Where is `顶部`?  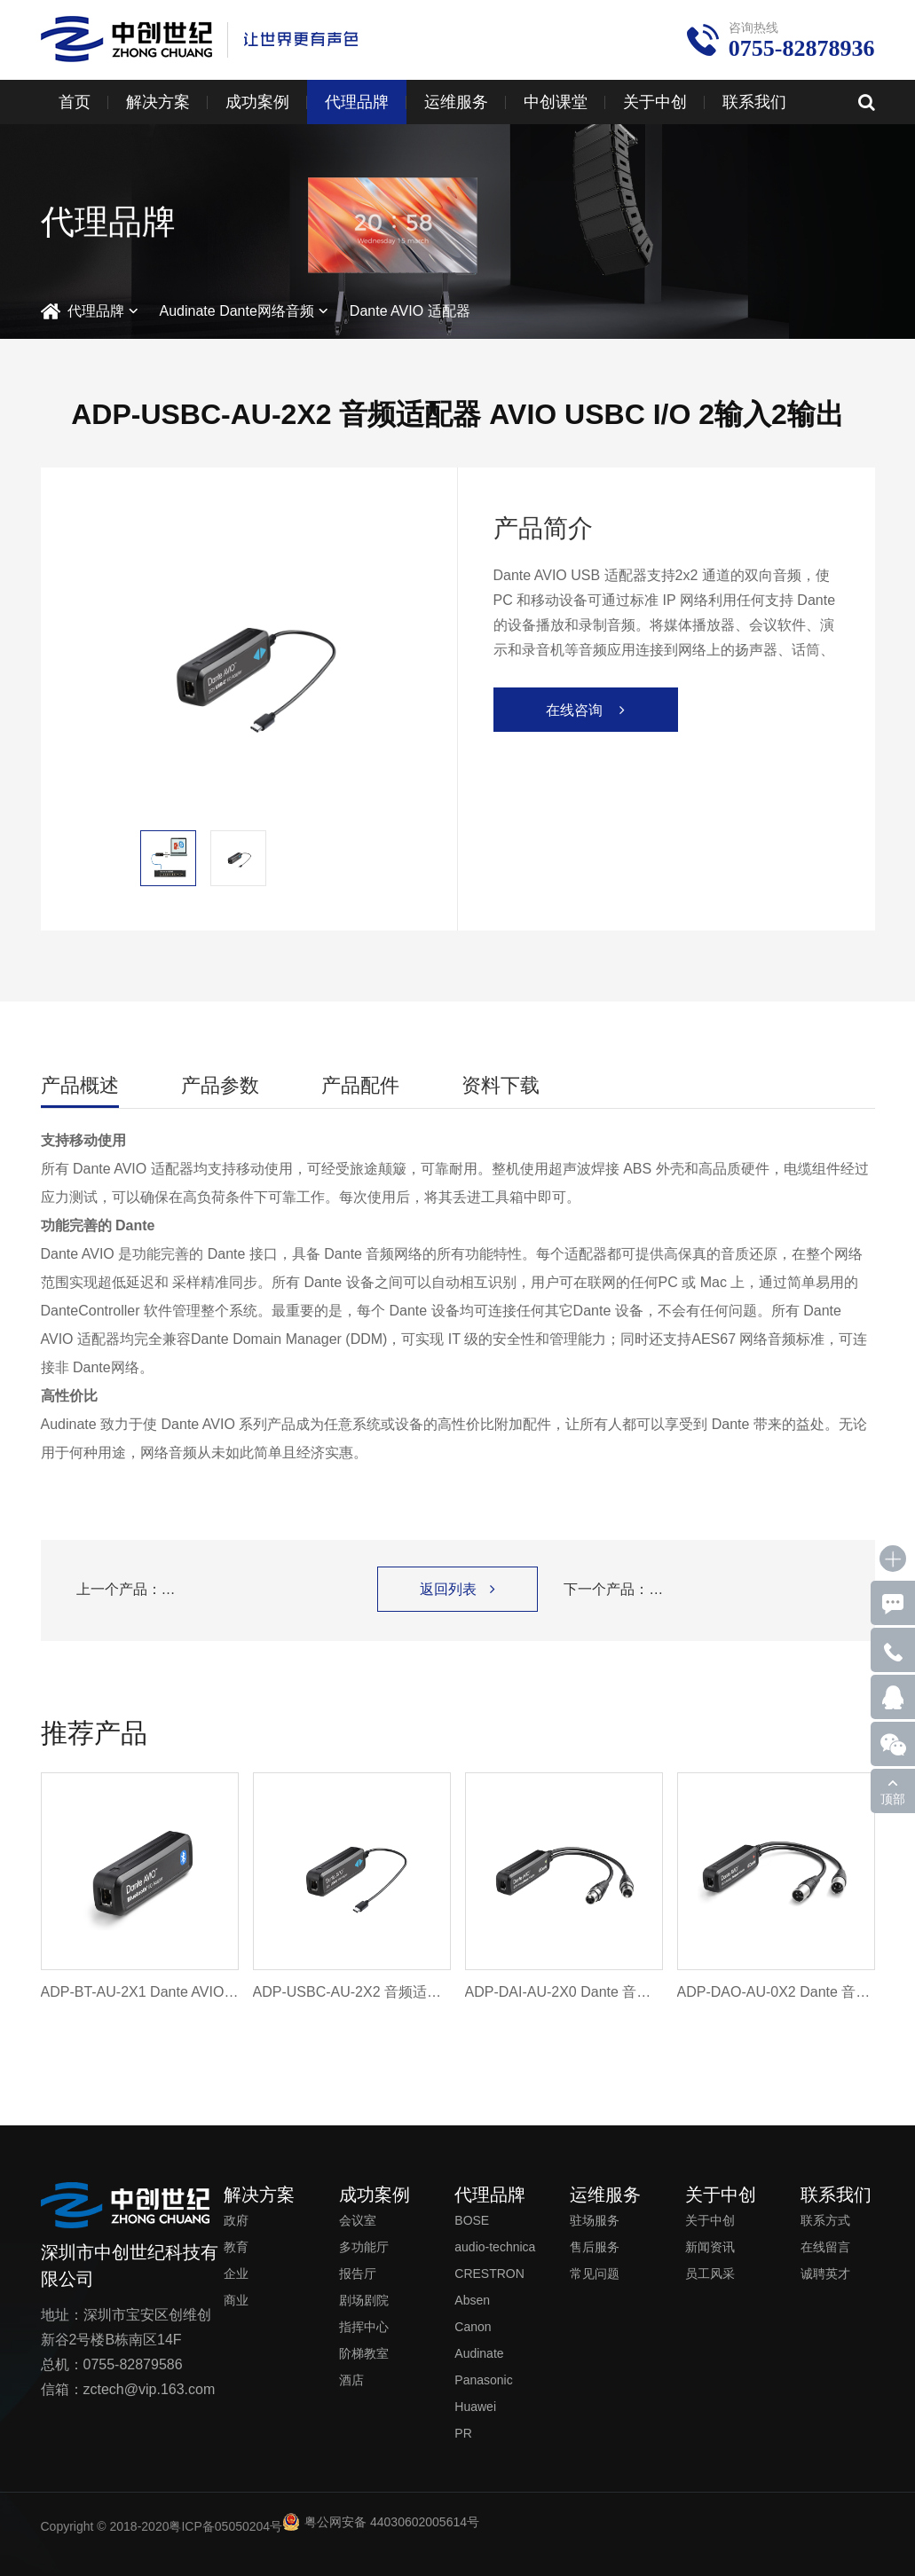
顶部 is located at coordinates (892, 1799).